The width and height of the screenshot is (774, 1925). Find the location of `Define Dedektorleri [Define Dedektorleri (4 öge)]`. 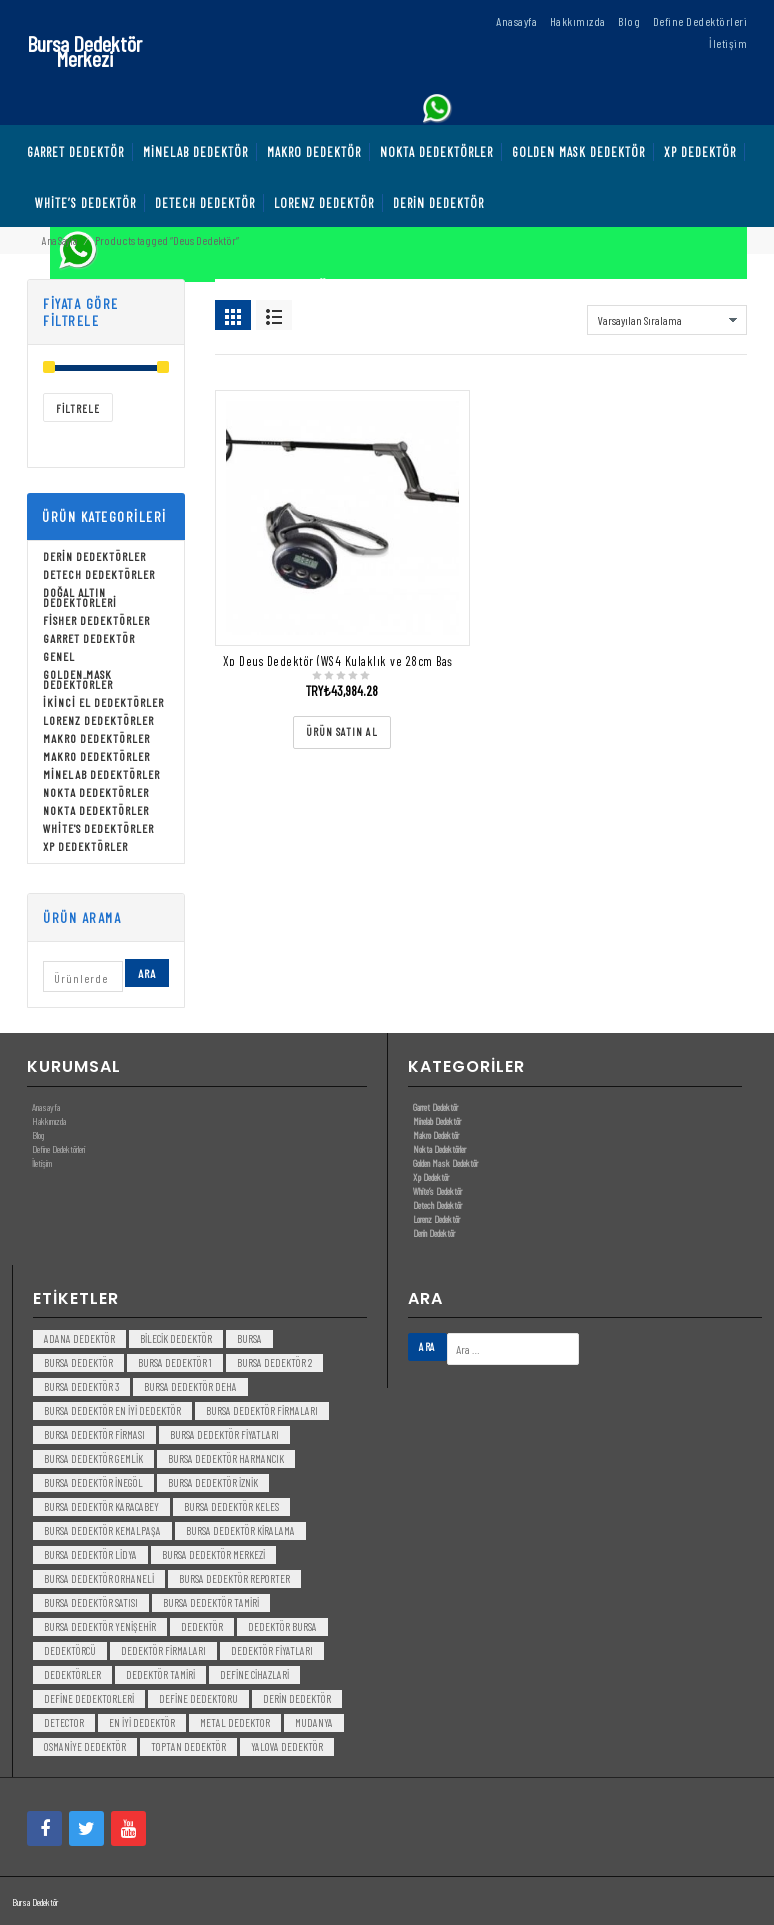

Define Dedektorleri [Define Dedektorleri (4 öge)] is located at coordinates (89, 1698).